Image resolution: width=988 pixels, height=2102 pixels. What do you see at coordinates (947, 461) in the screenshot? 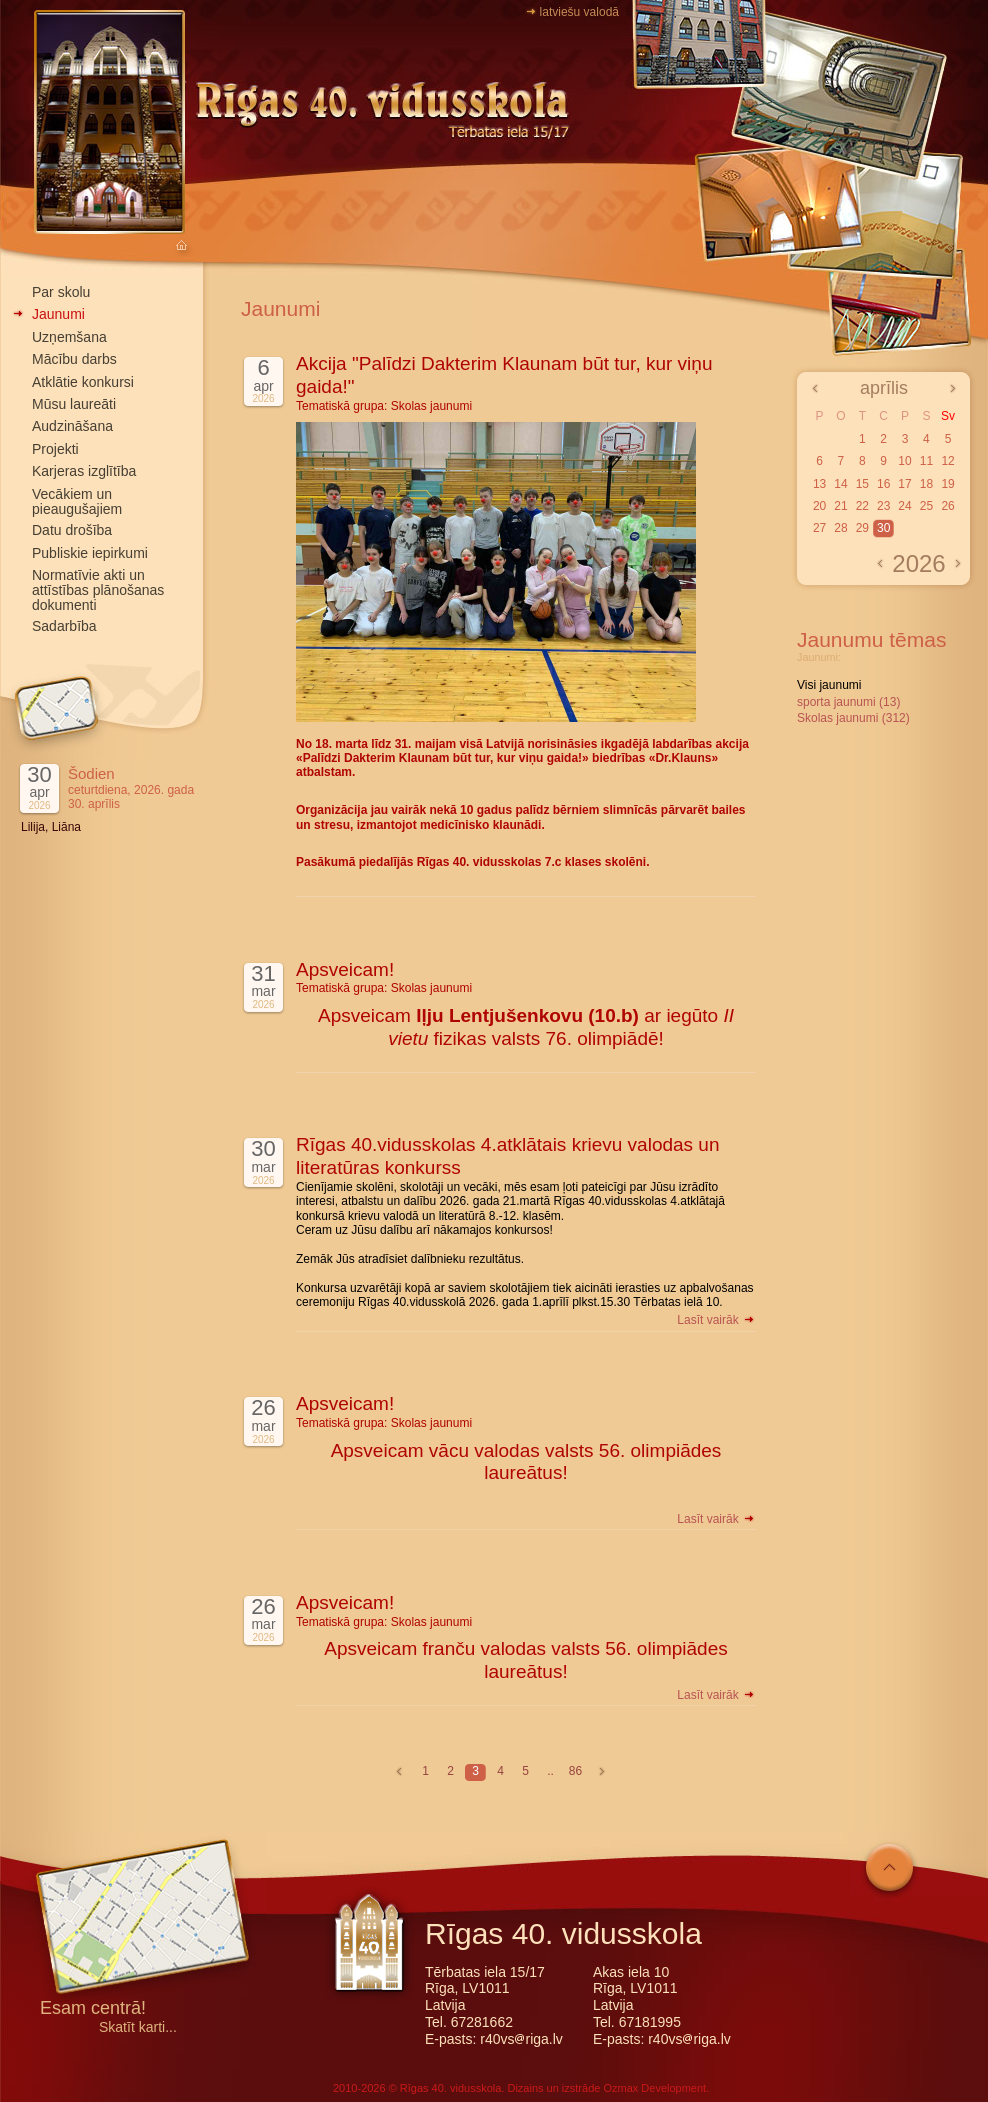
I see `12` at bounding box center [947, 461].